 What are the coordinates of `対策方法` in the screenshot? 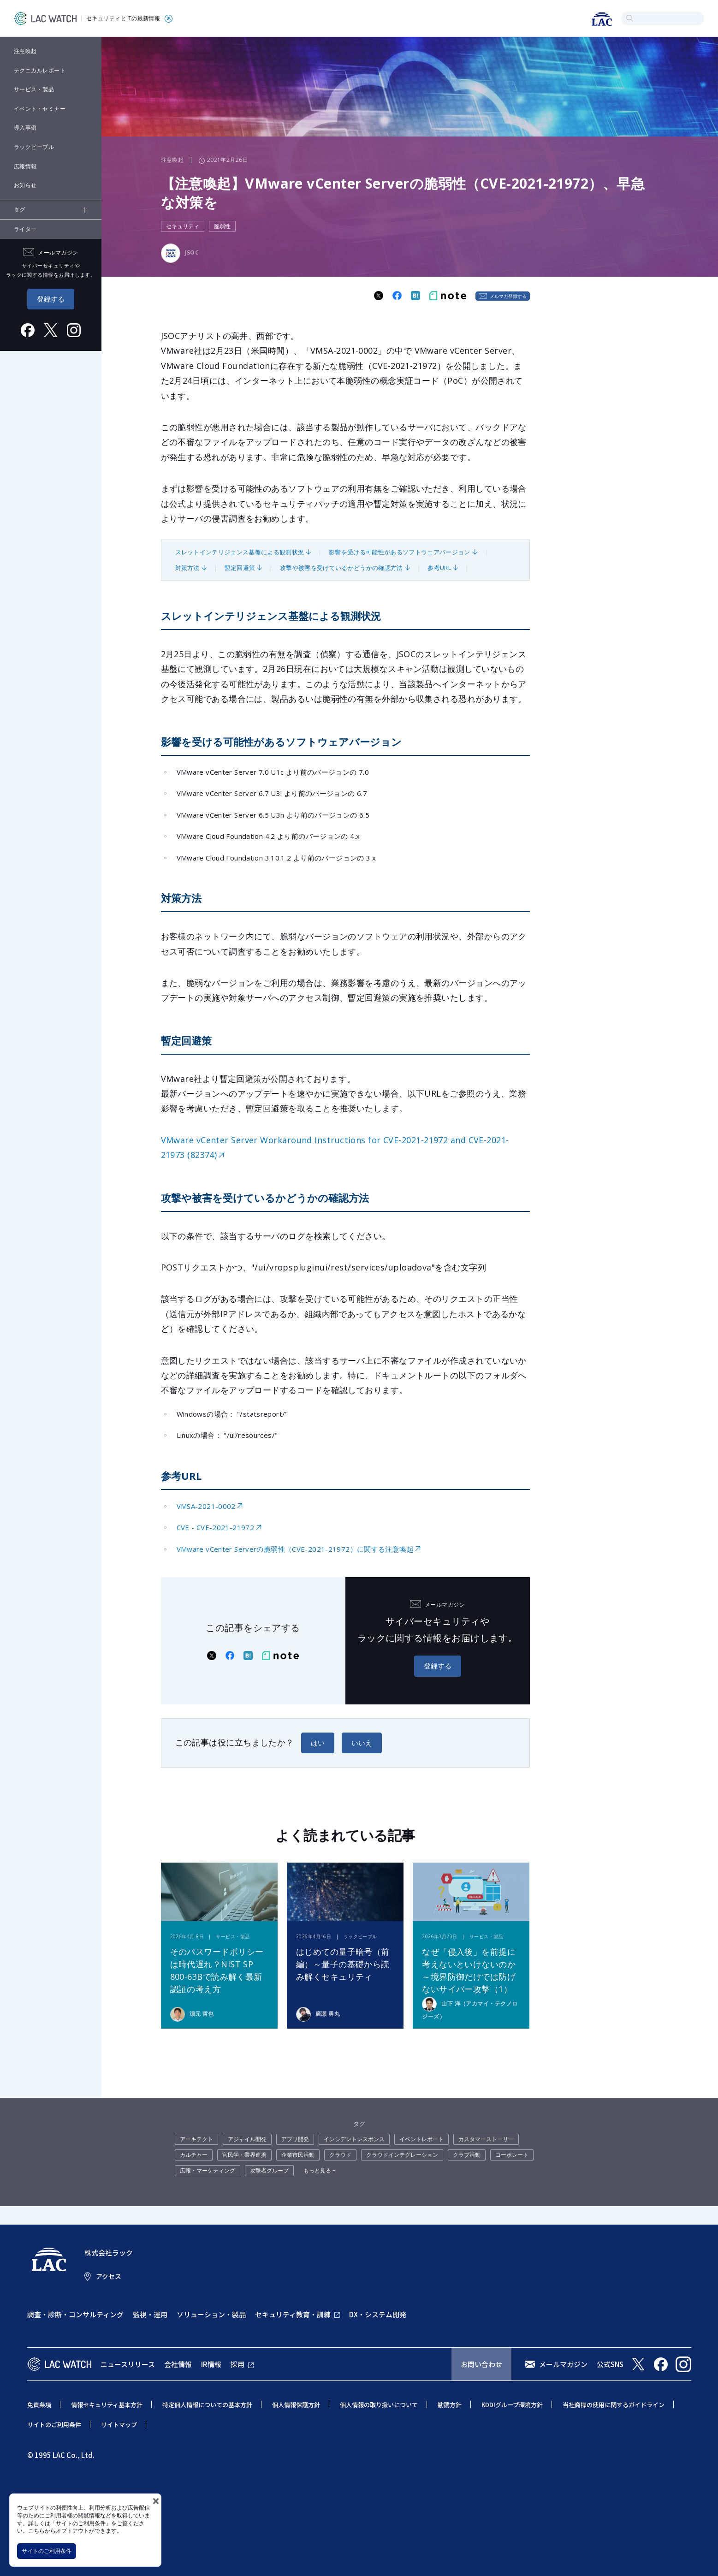 It's located at (187, 568).